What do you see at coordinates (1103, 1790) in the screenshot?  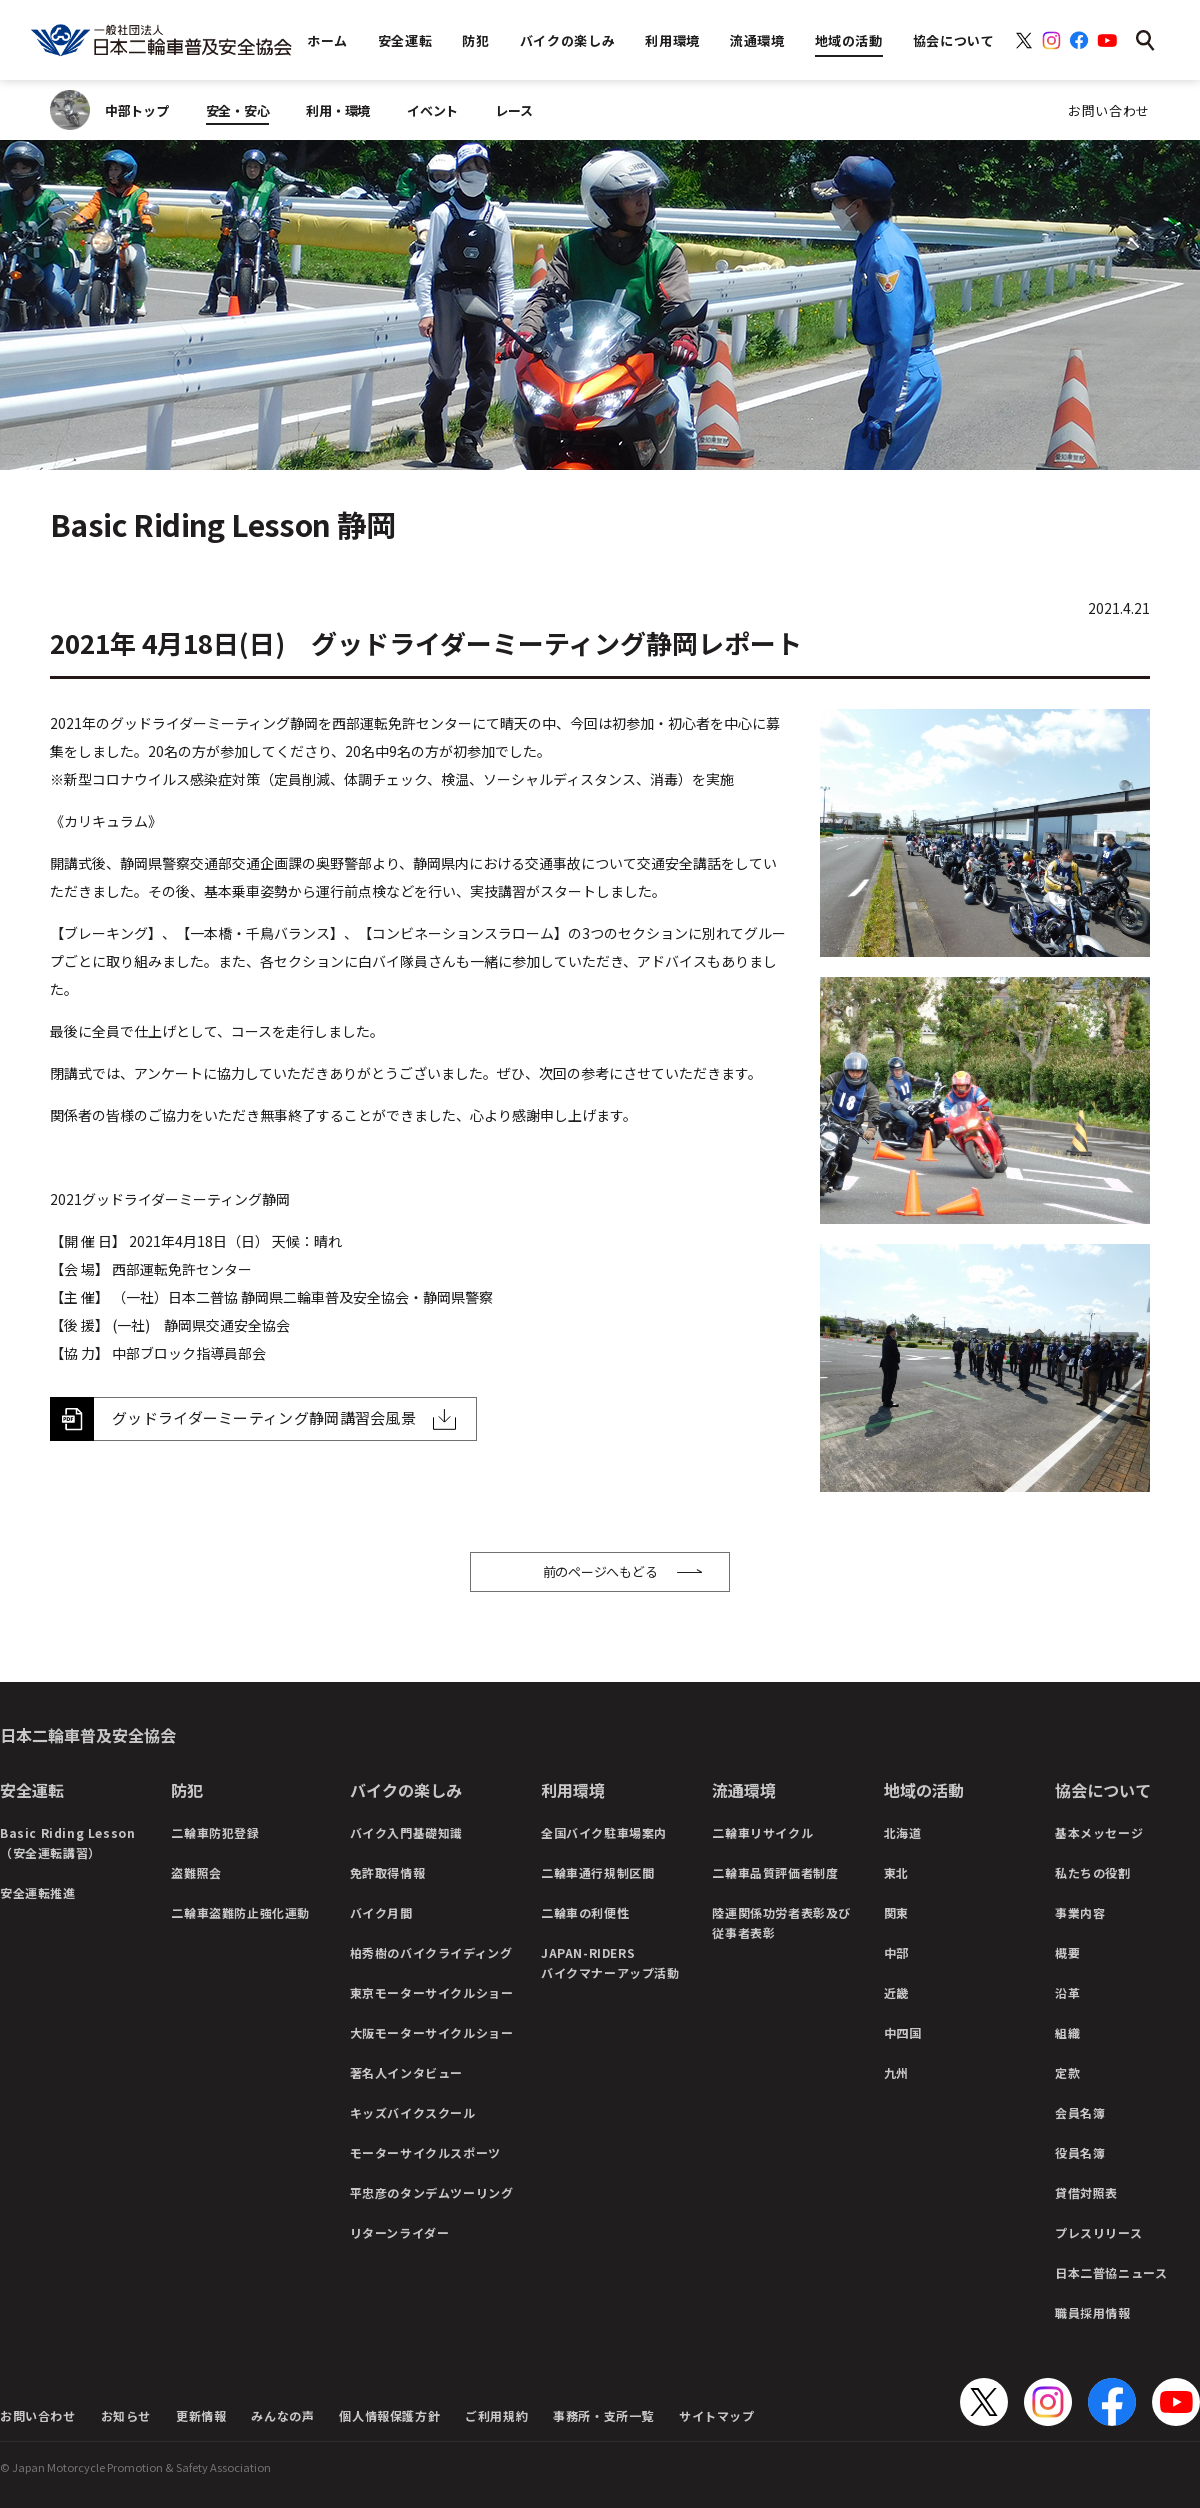 I see `協会について` at bounding box center [1103, 1790].